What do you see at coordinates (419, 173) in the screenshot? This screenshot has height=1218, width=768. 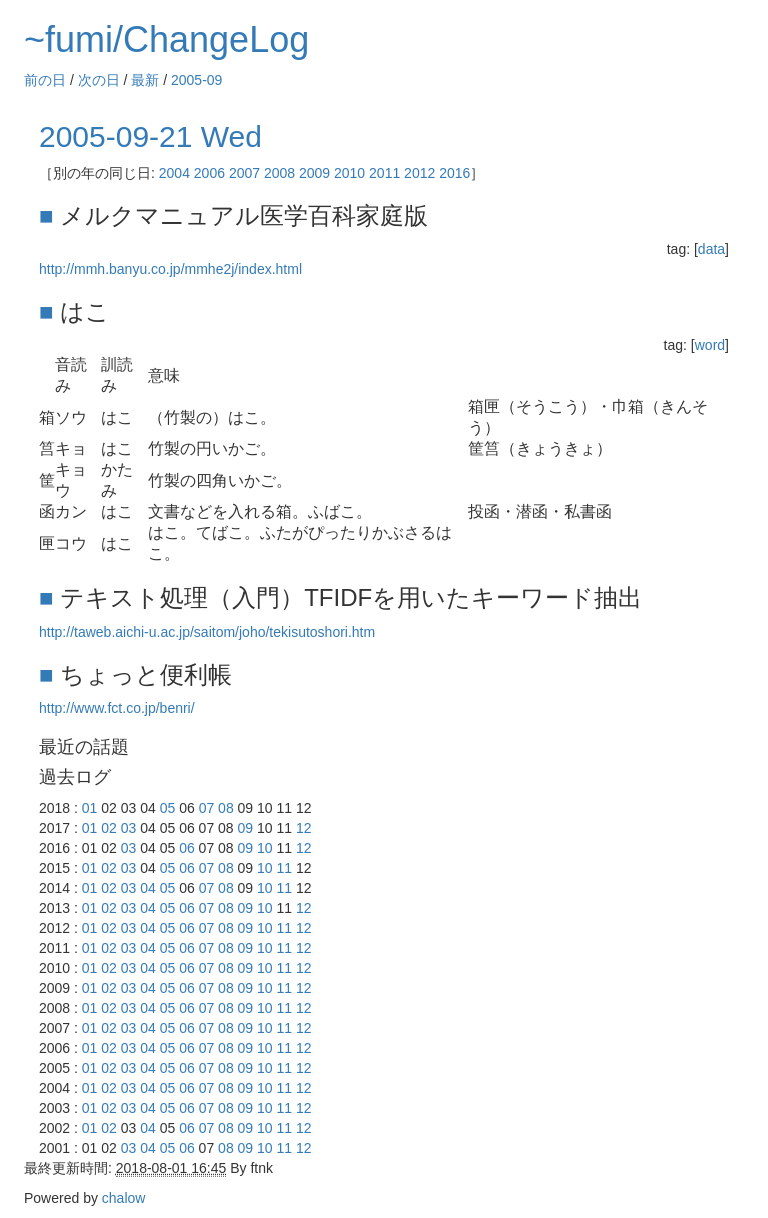 I see `2012` at bounding box center [419, 173].